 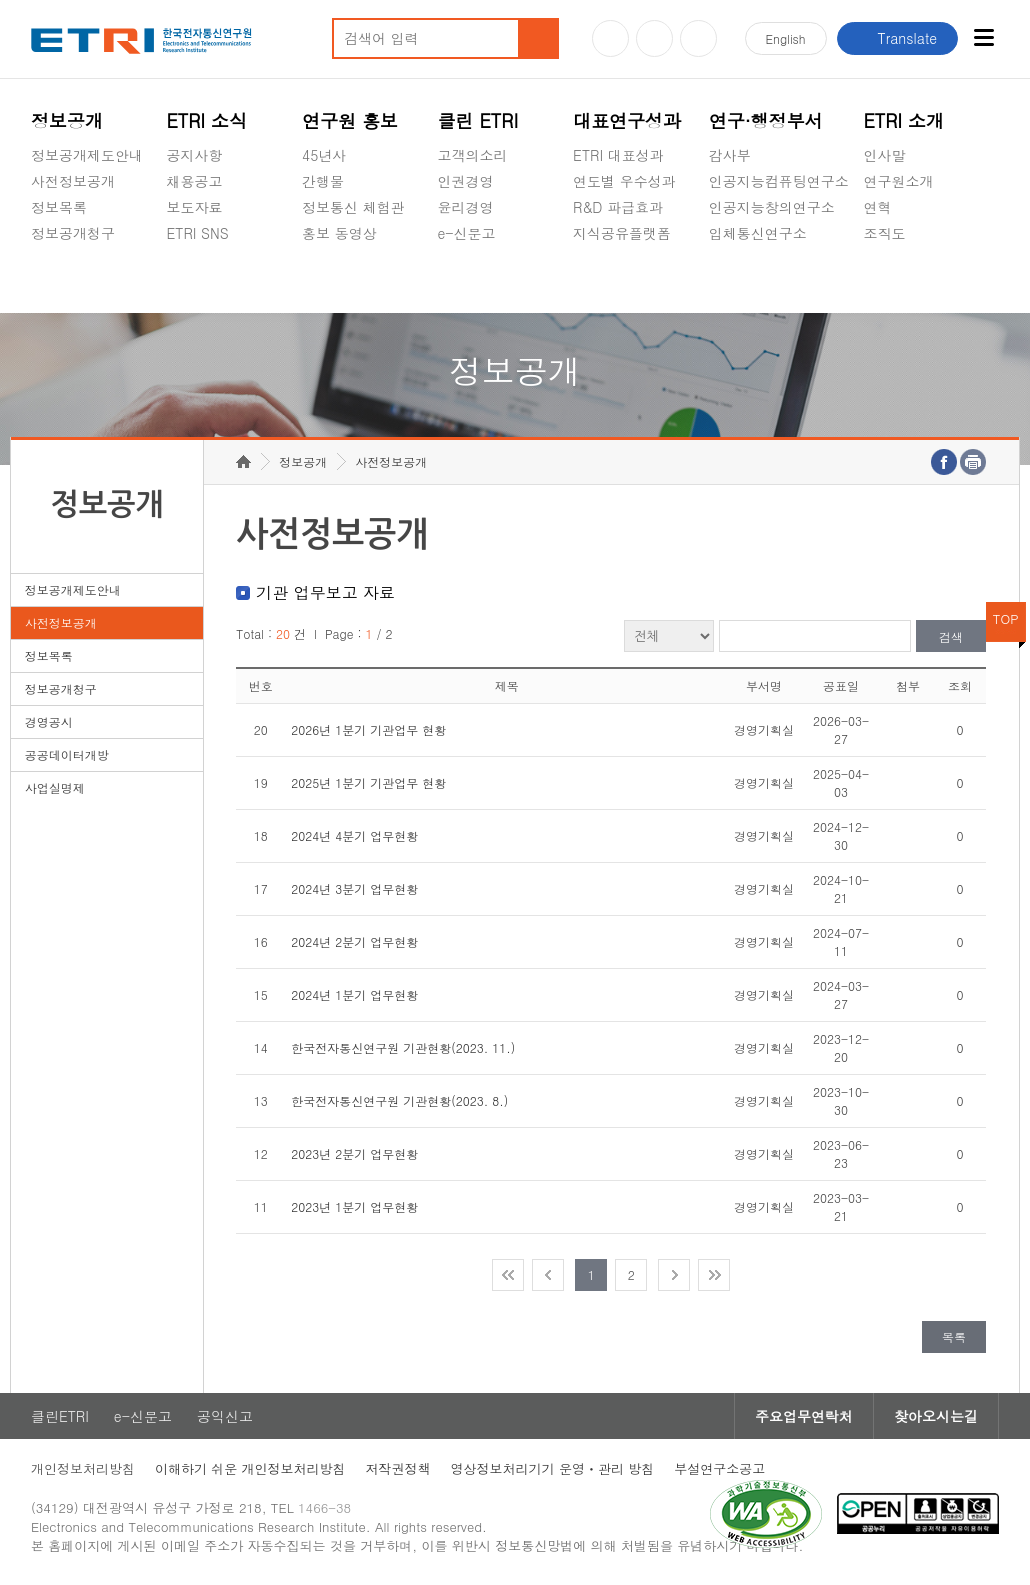 I want to click on 정보통신 체험관, so click(x=353, y=207).